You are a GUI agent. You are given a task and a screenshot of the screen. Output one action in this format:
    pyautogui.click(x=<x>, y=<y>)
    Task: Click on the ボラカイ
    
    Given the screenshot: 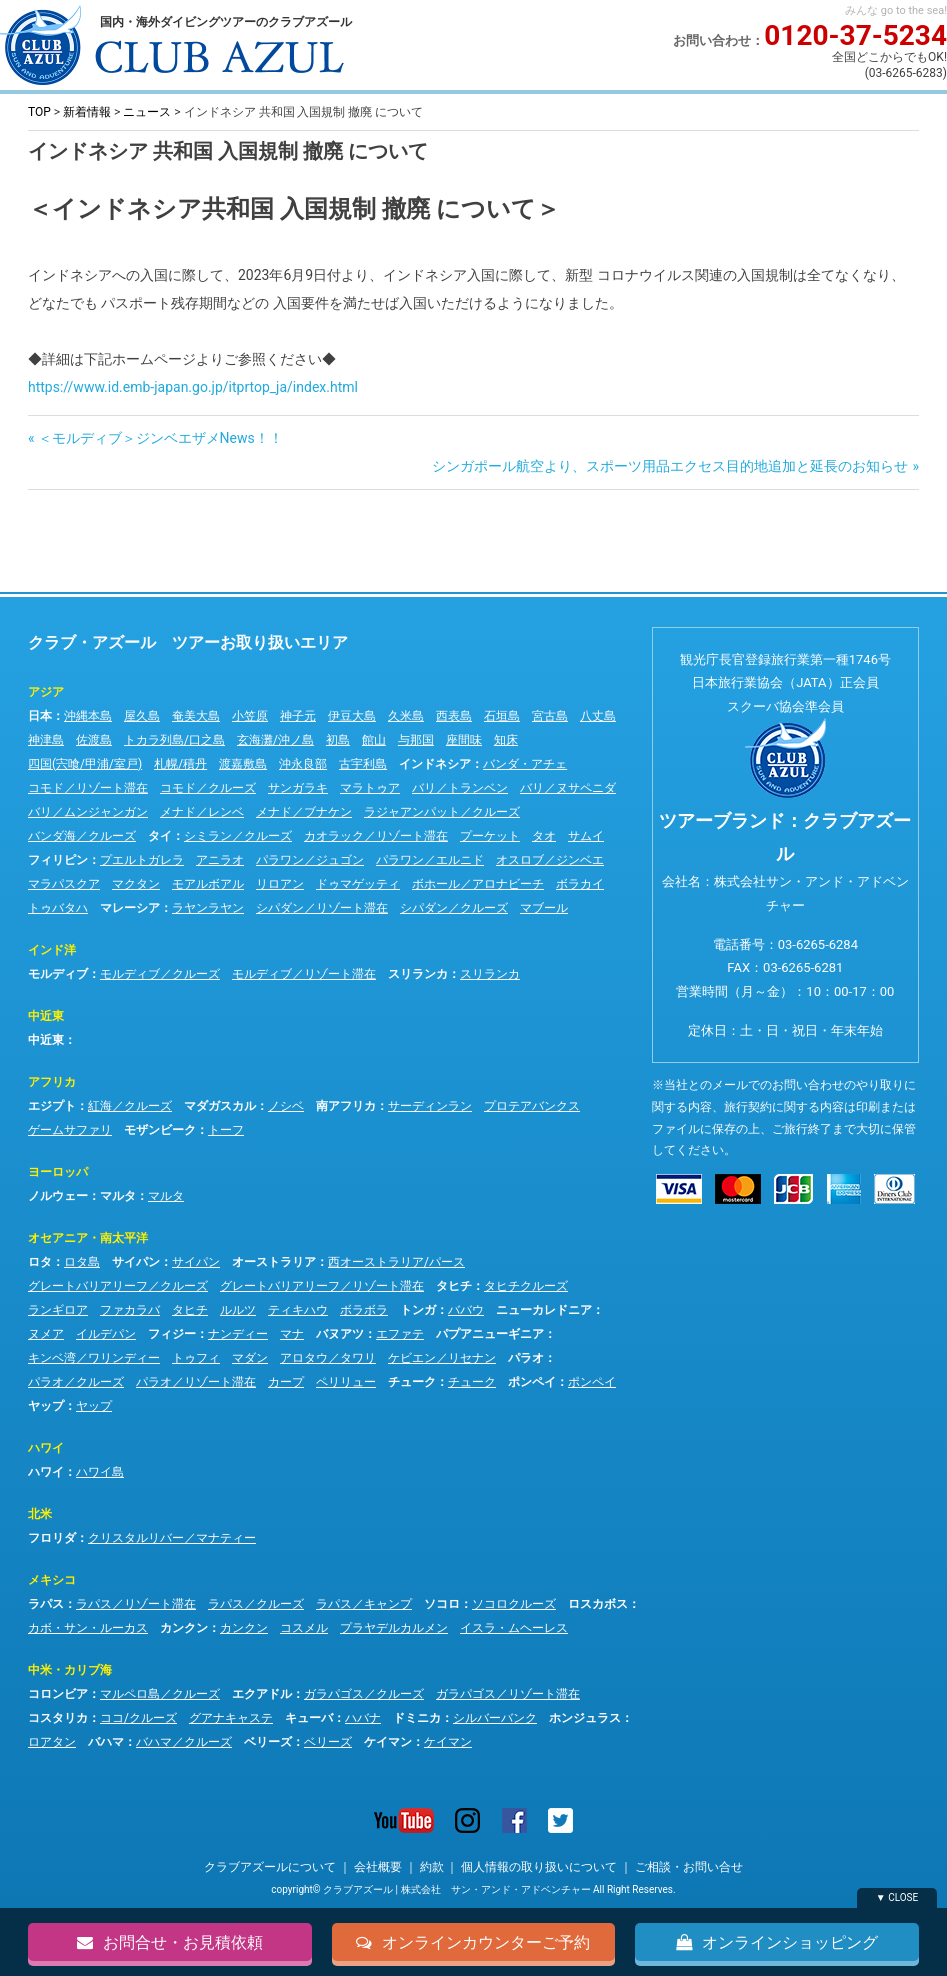 What is the action you would take?
    pyautogui.click(x=580, y=884)
    